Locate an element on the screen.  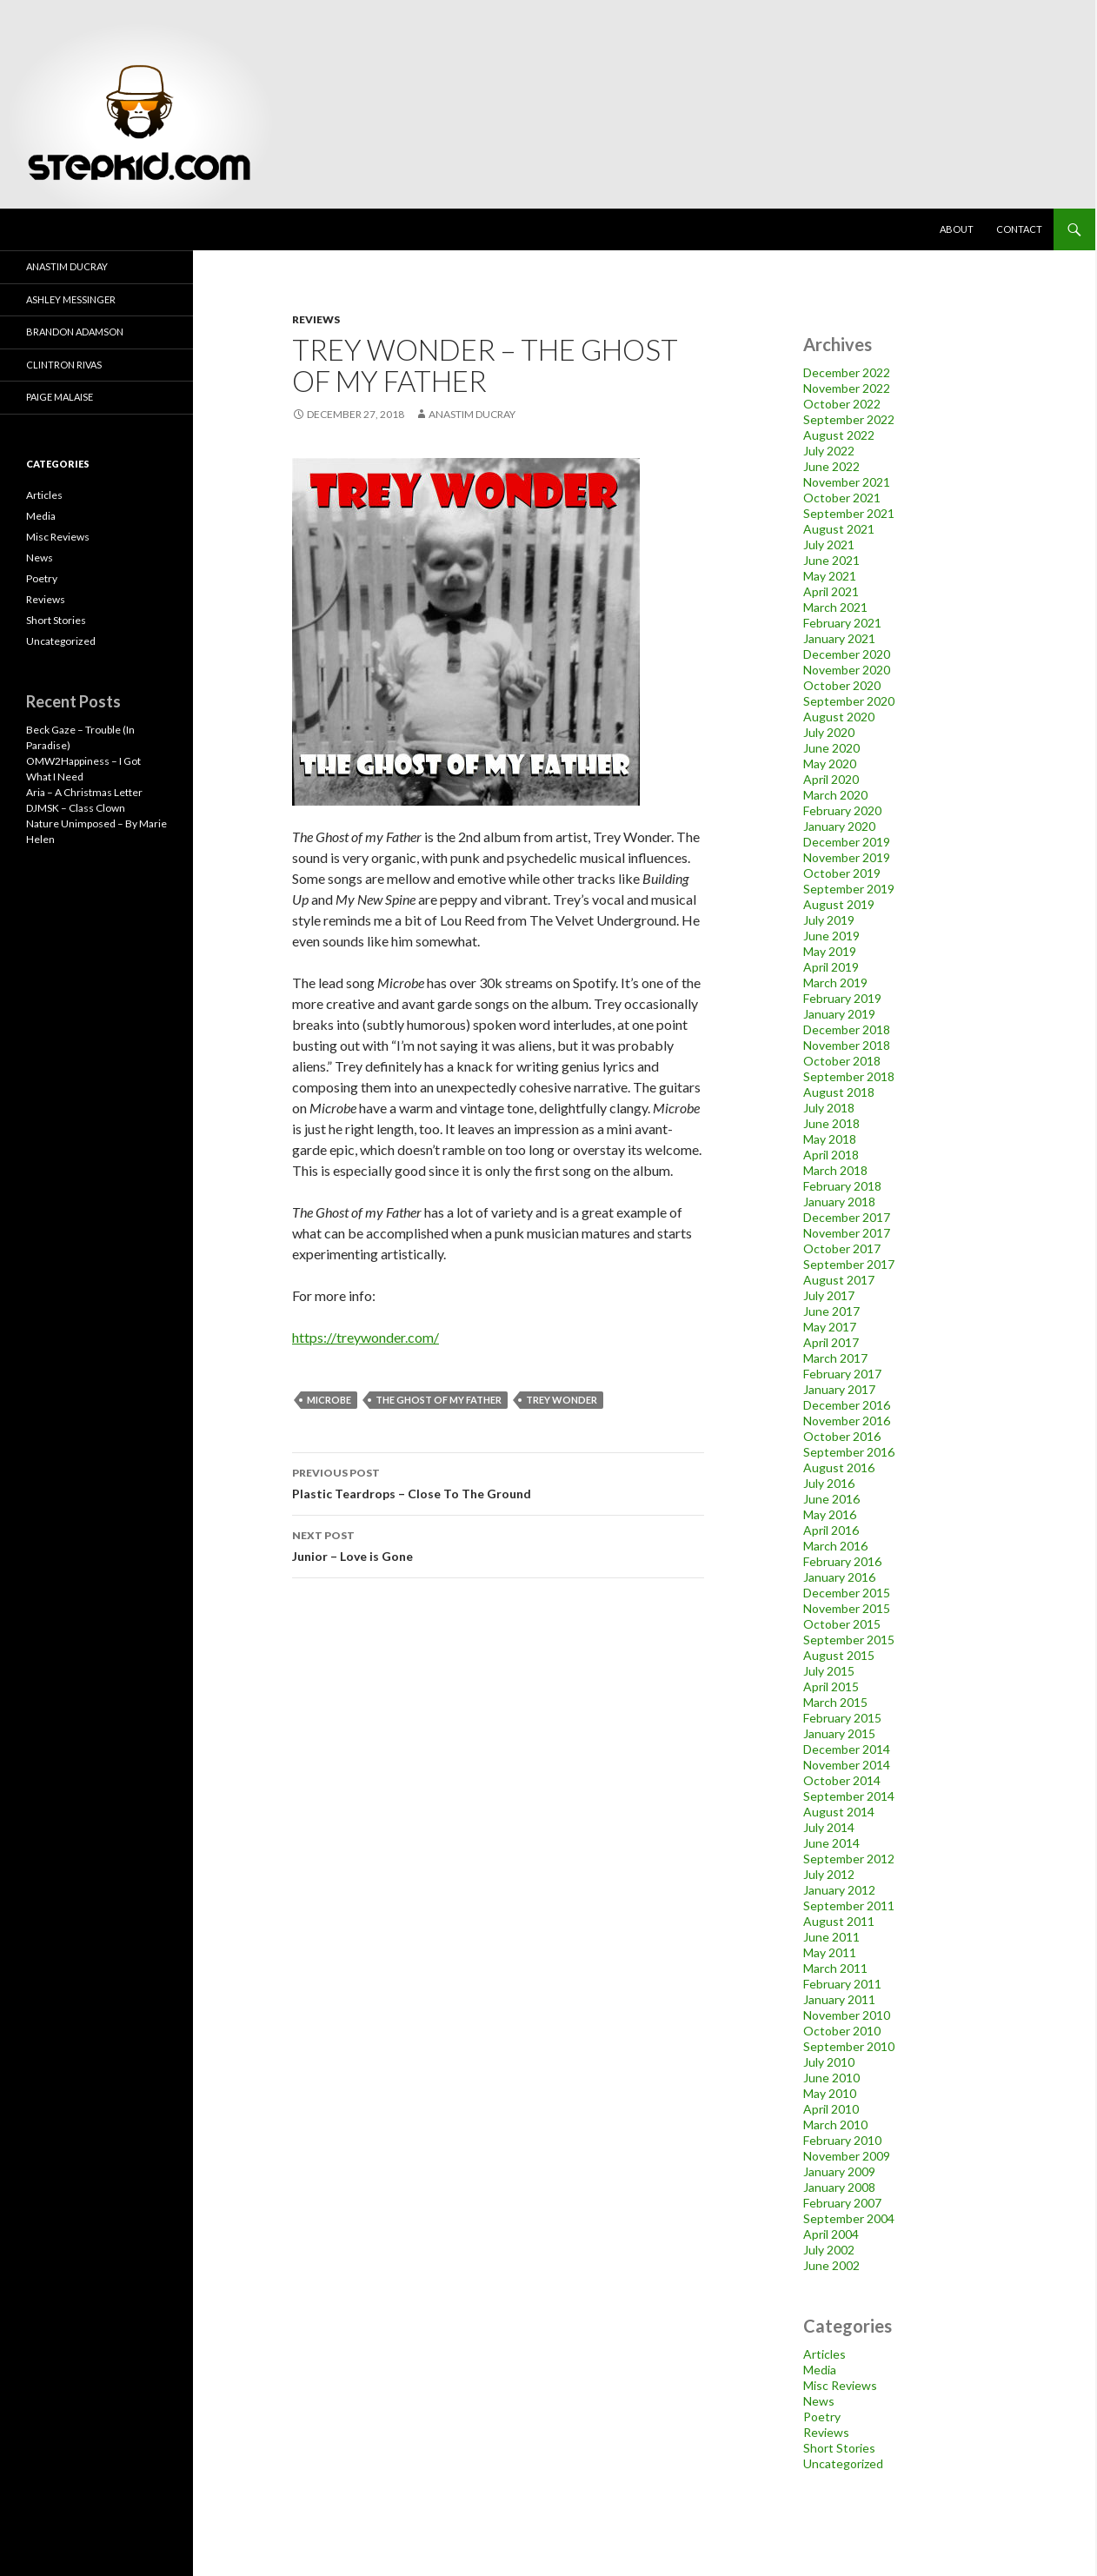
January 2009 is located at coordinates (839, 2171).